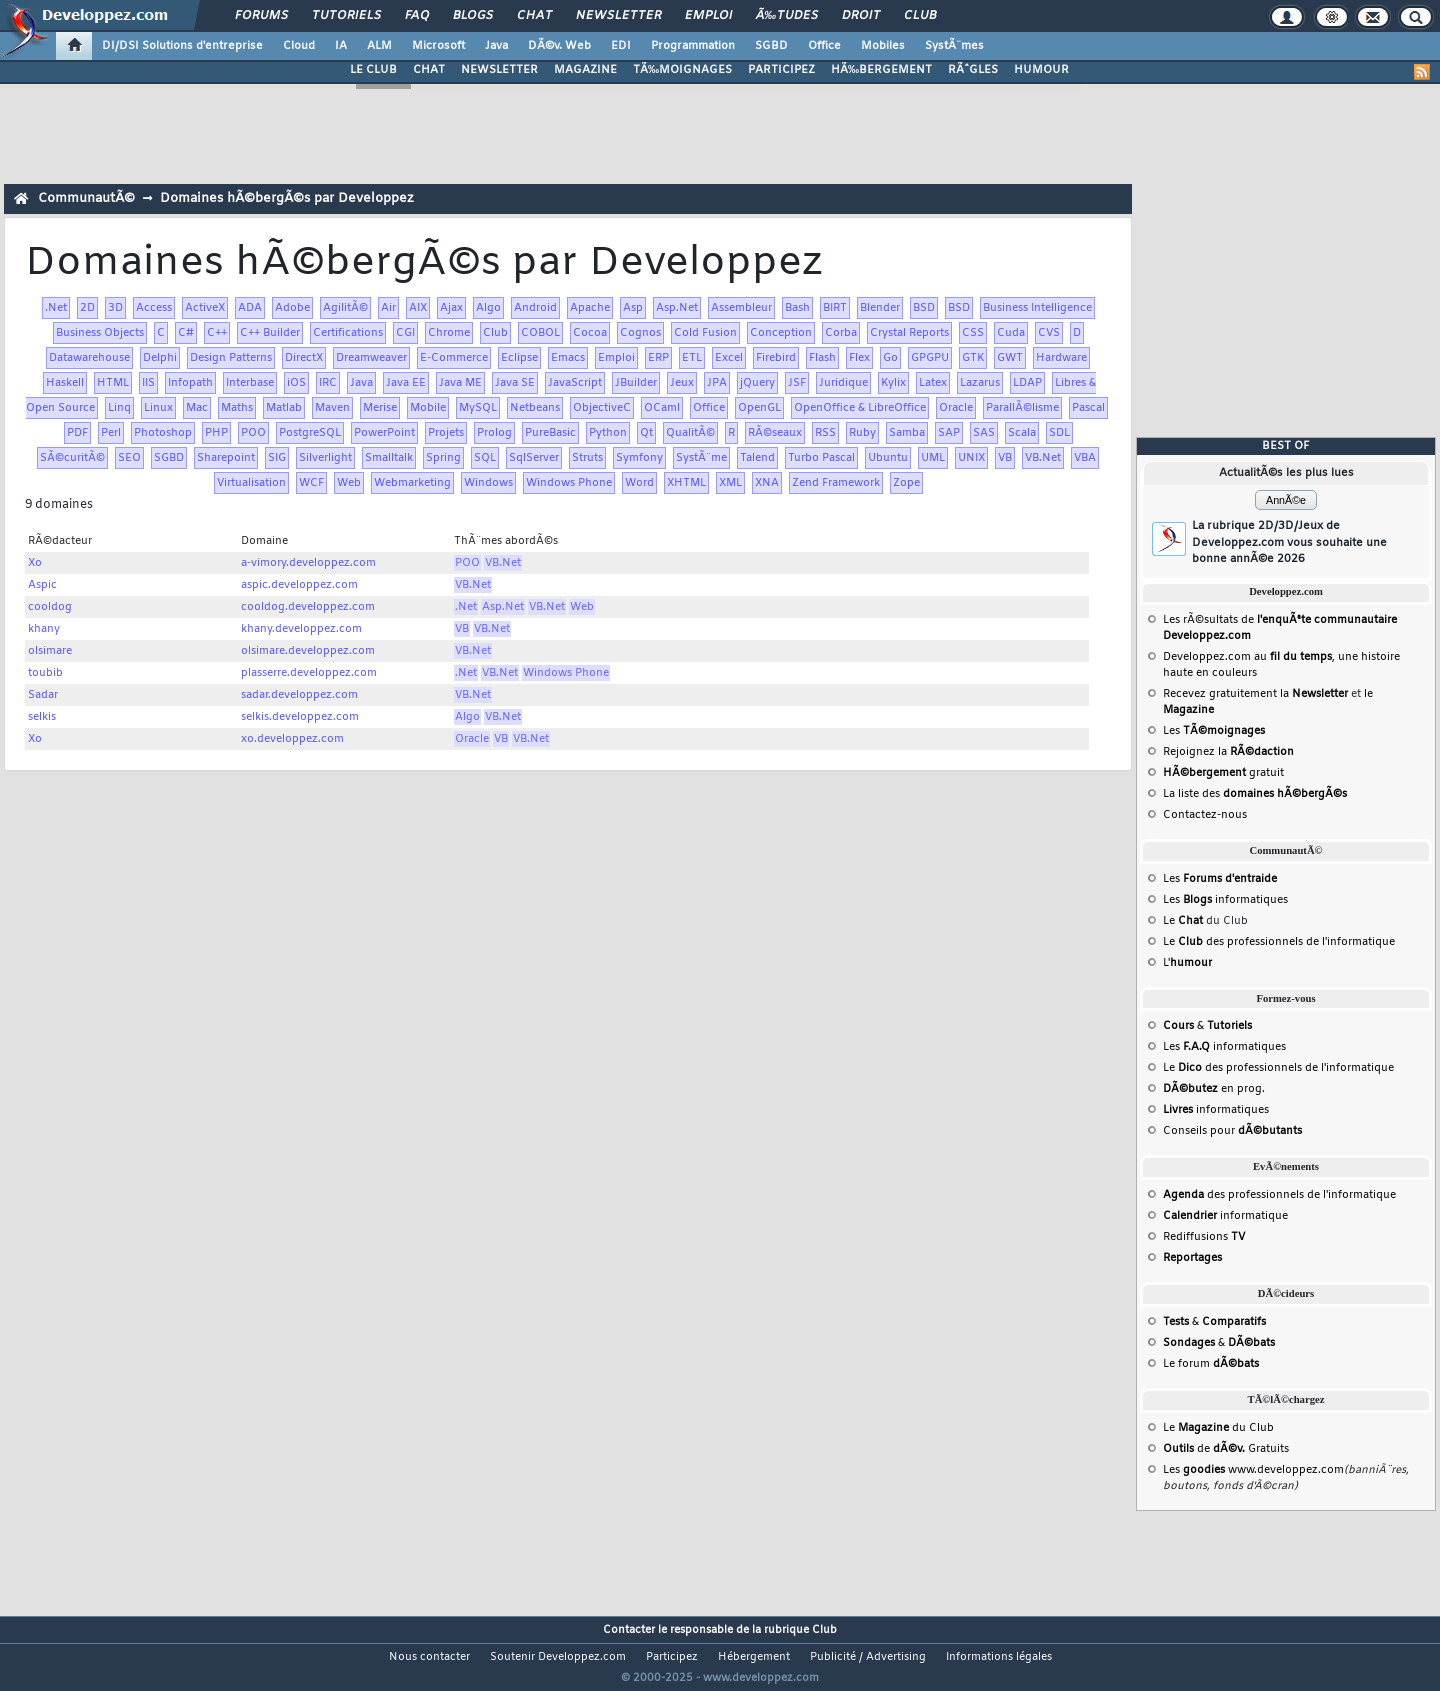 The width and height of the screenshot is (1440, 1691). I want to click on toubib, so click(45, 673).